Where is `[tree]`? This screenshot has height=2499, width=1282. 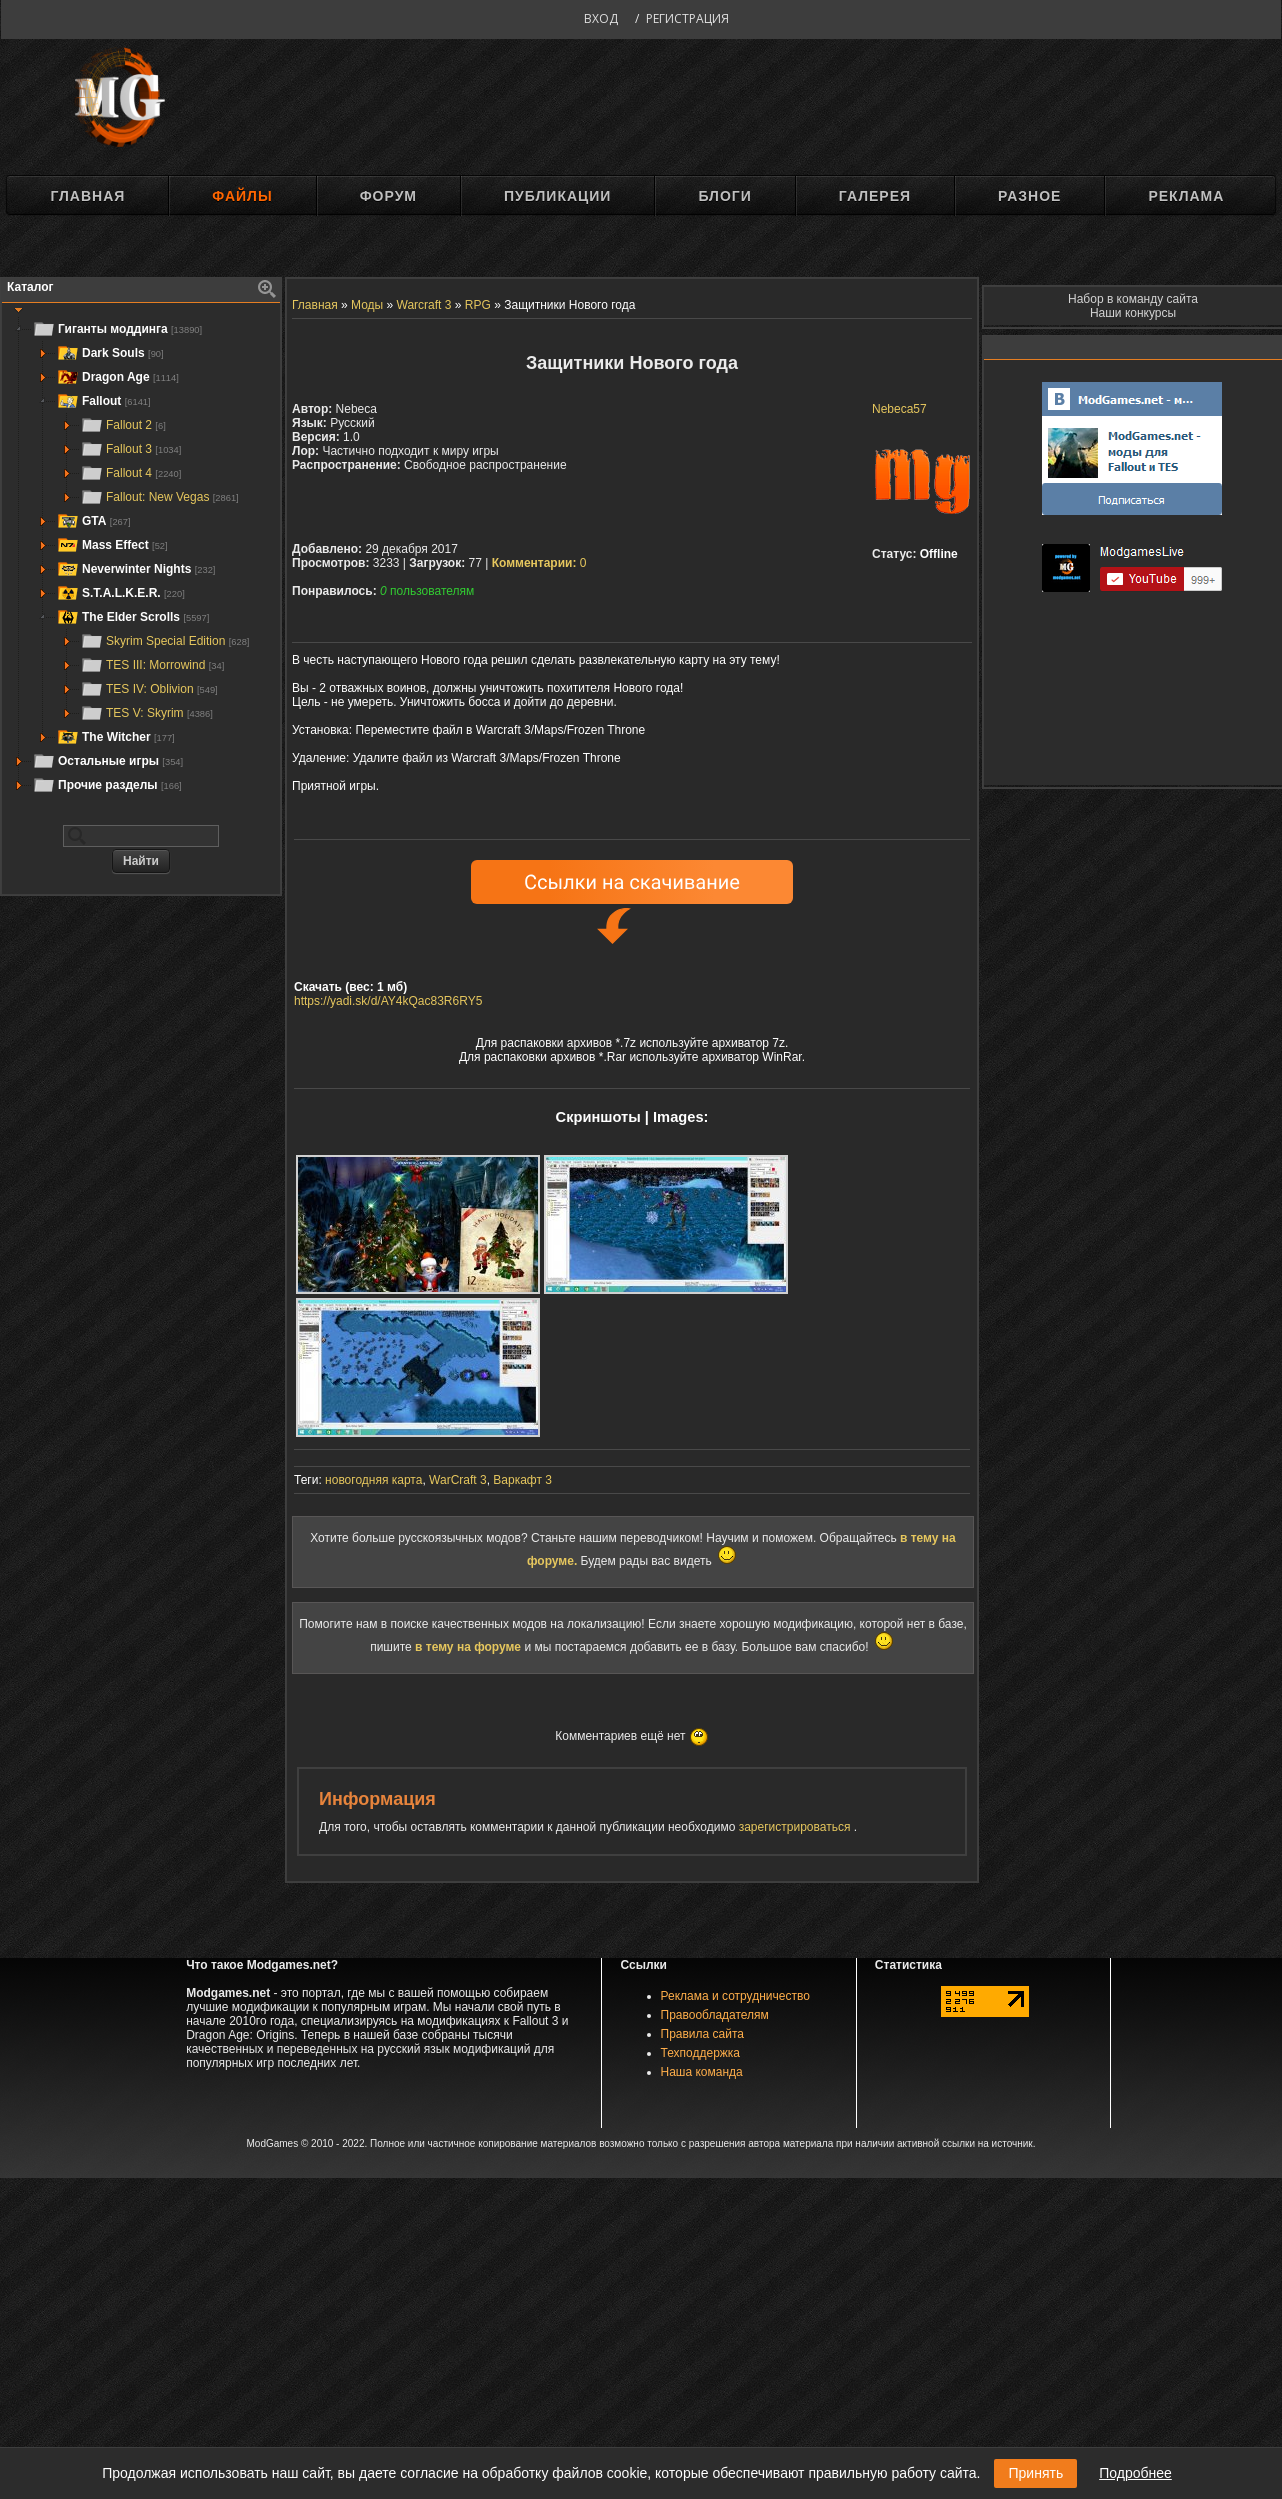
[tree] is located at coordinates (141, 557).